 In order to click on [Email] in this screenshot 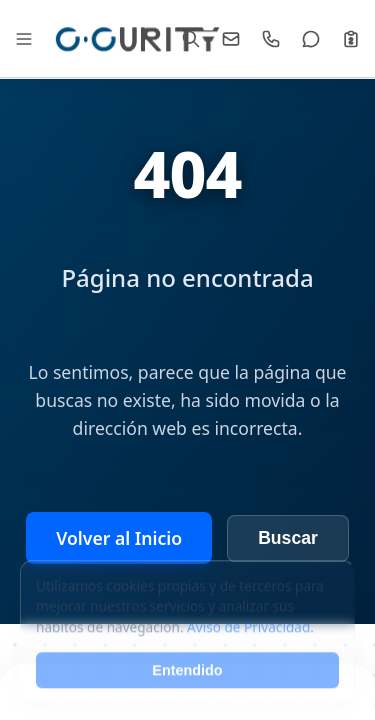, I will do `click(231, 39)`.